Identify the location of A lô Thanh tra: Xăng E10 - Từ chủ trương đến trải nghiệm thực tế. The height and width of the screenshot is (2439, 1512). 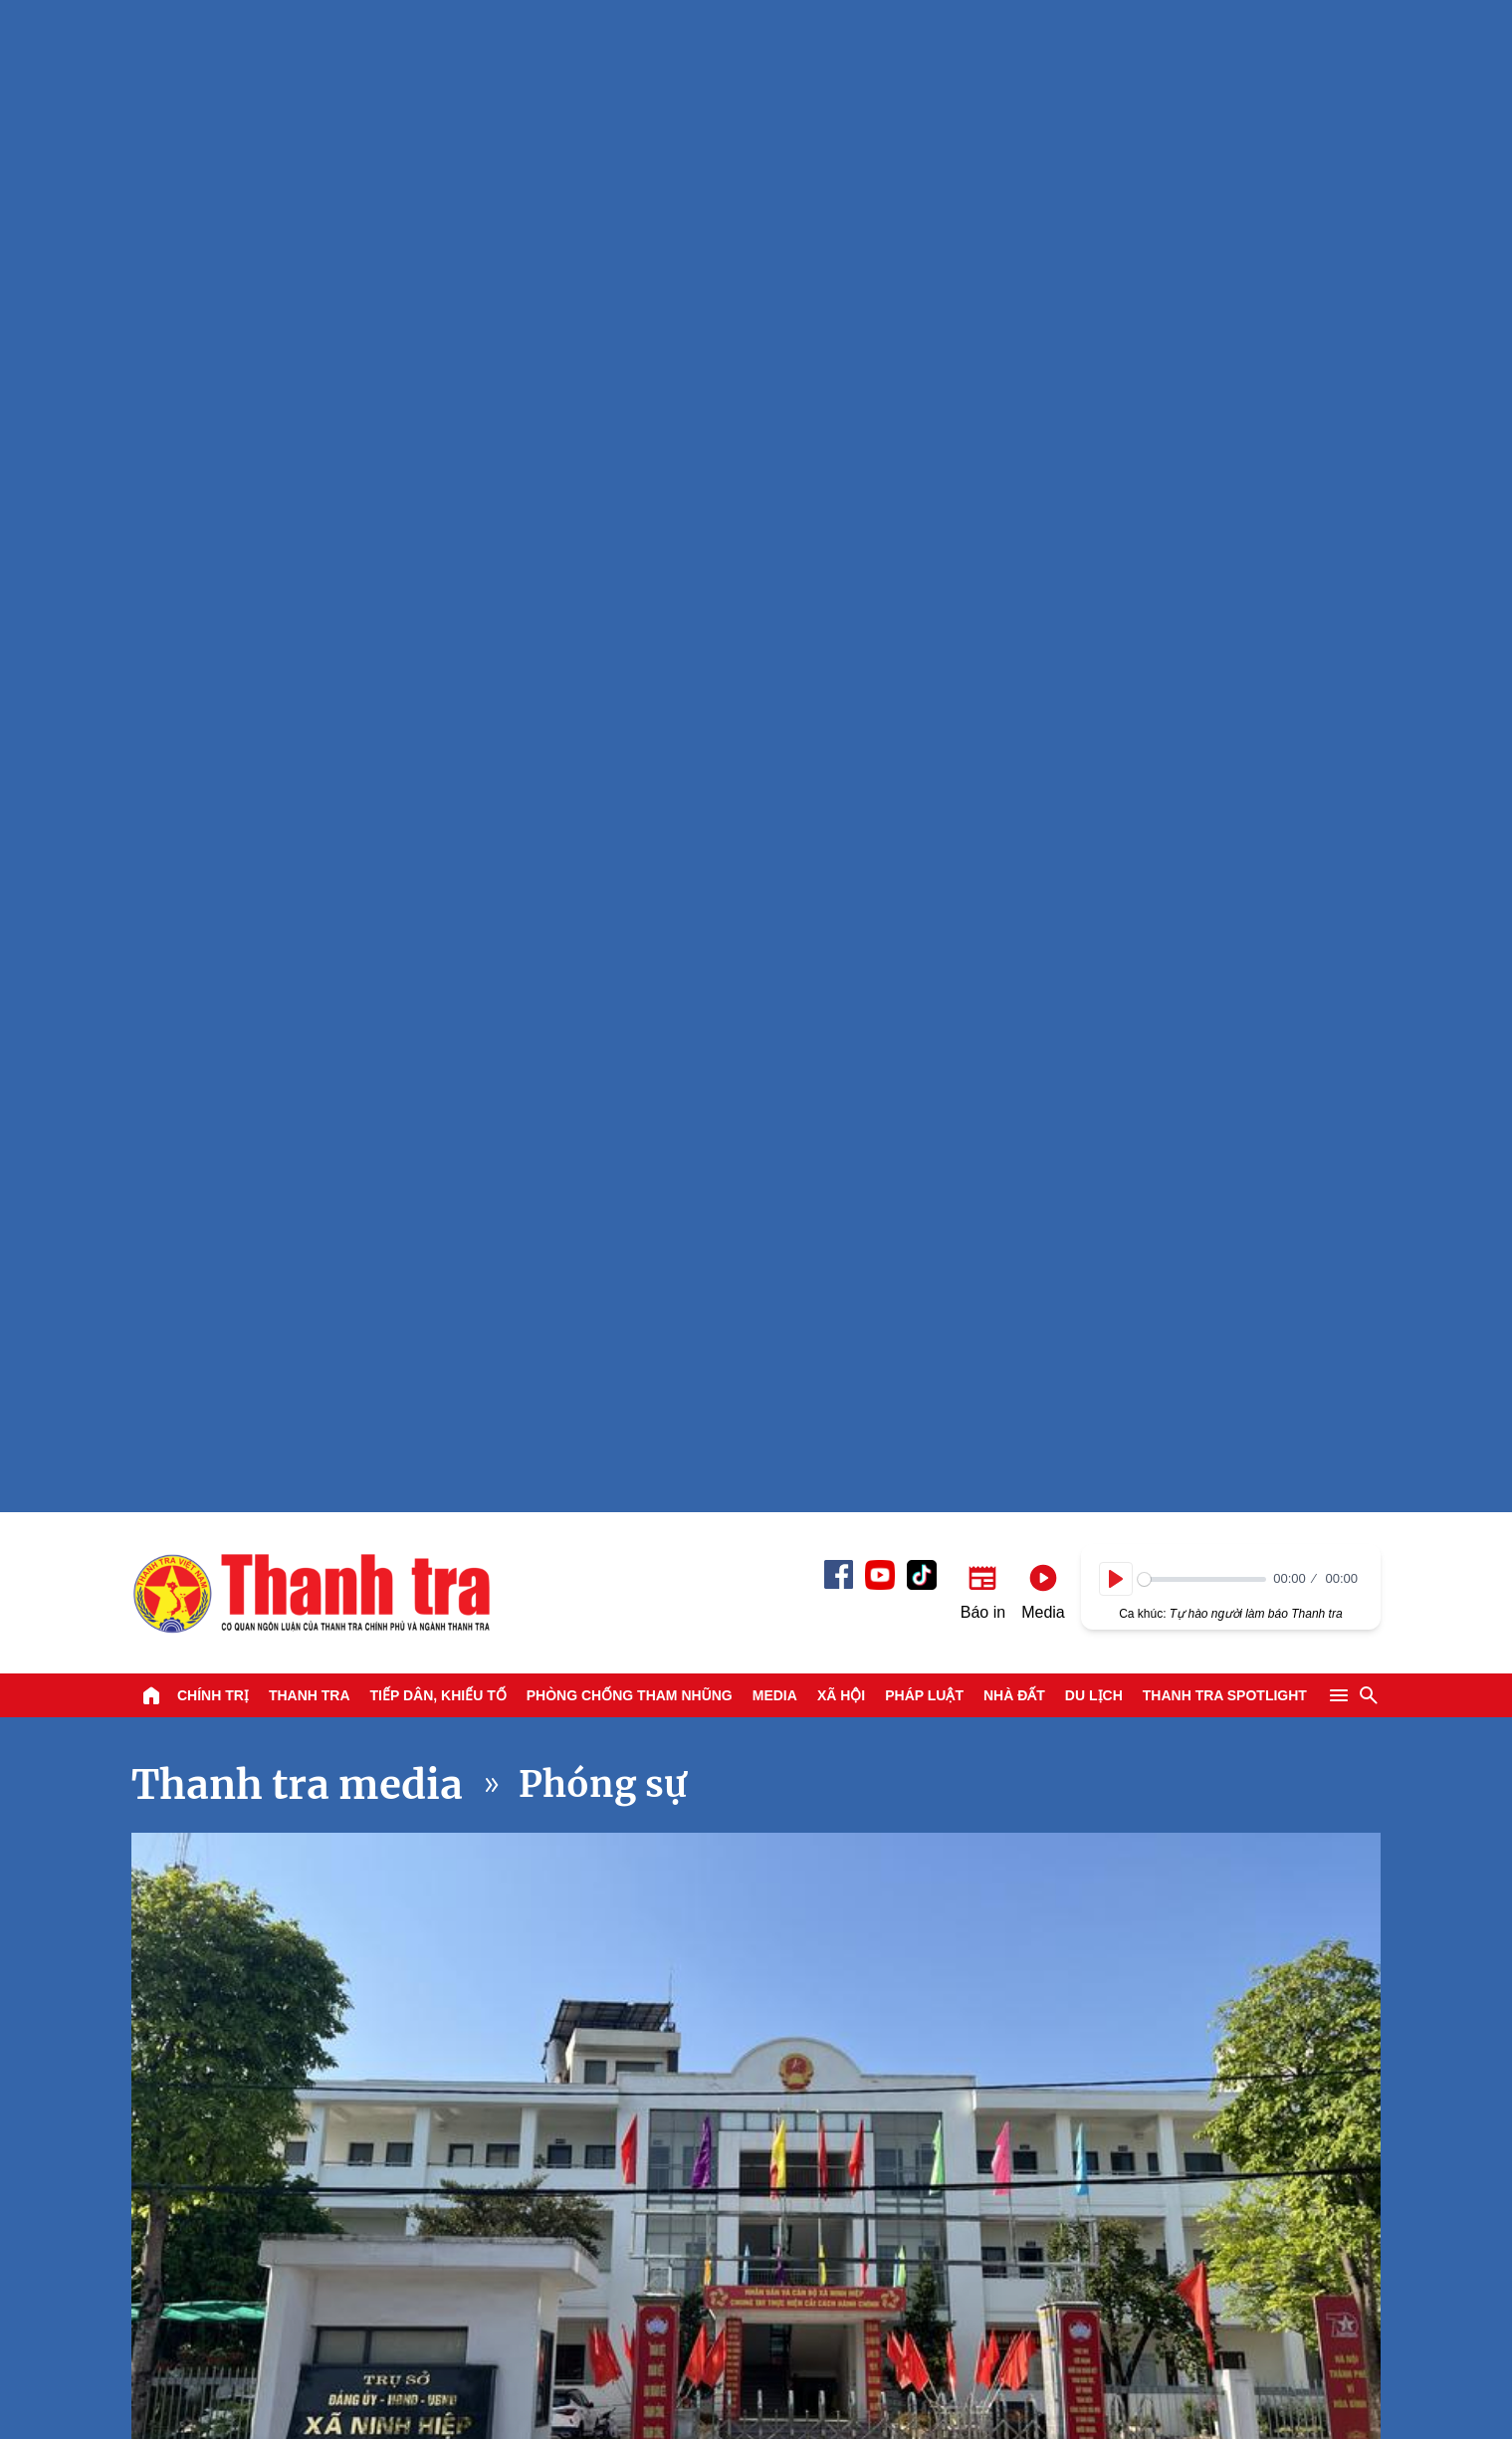
(1237, 1906).